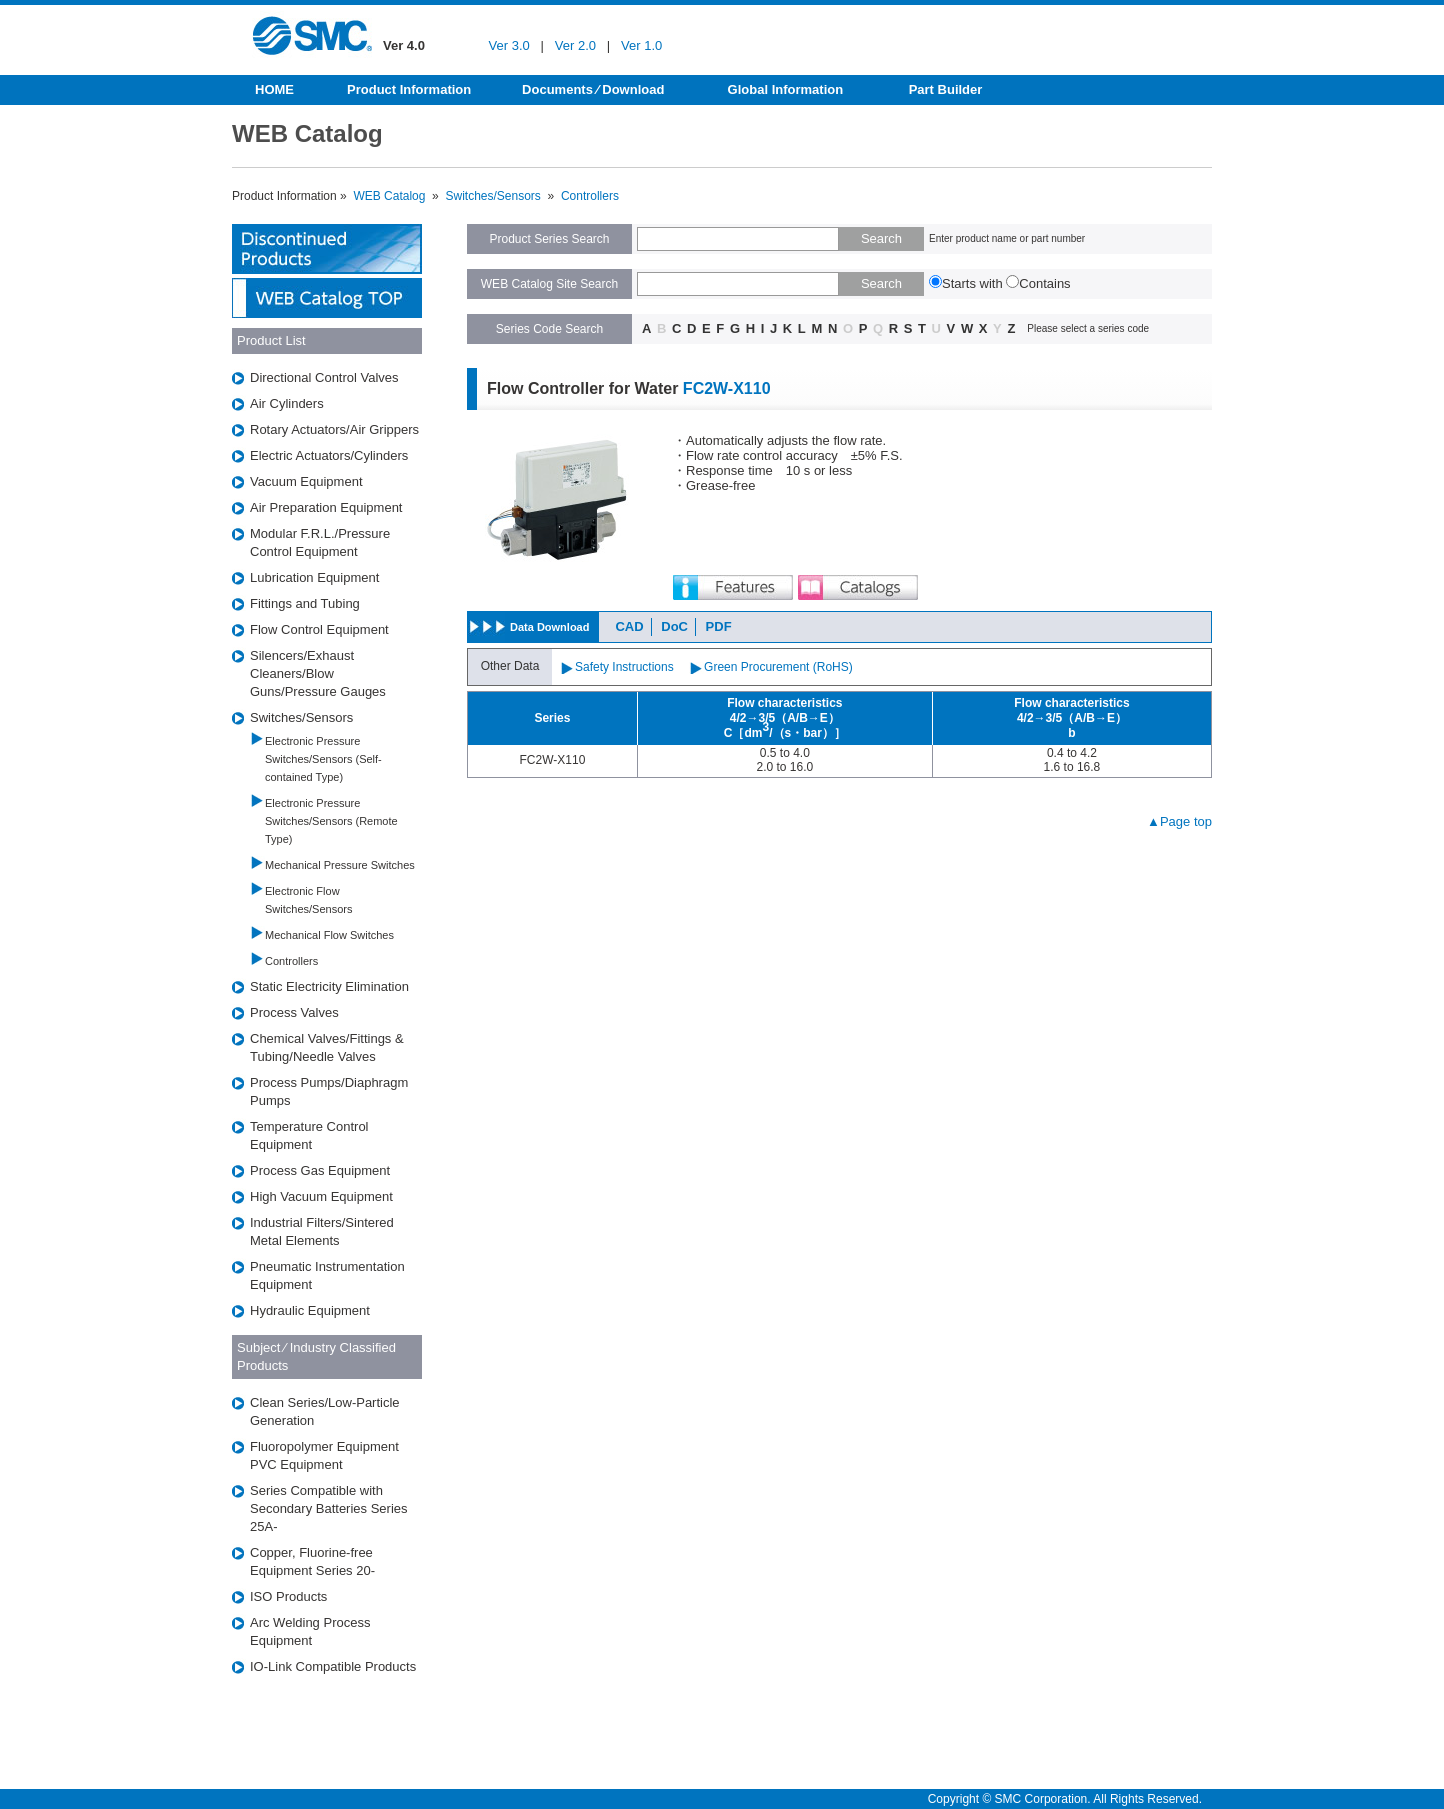  What do you see at coordinates (310, 1310) in the screenshot?
I see `Hydraulic Equipment` at bounding box center [310, 1310].